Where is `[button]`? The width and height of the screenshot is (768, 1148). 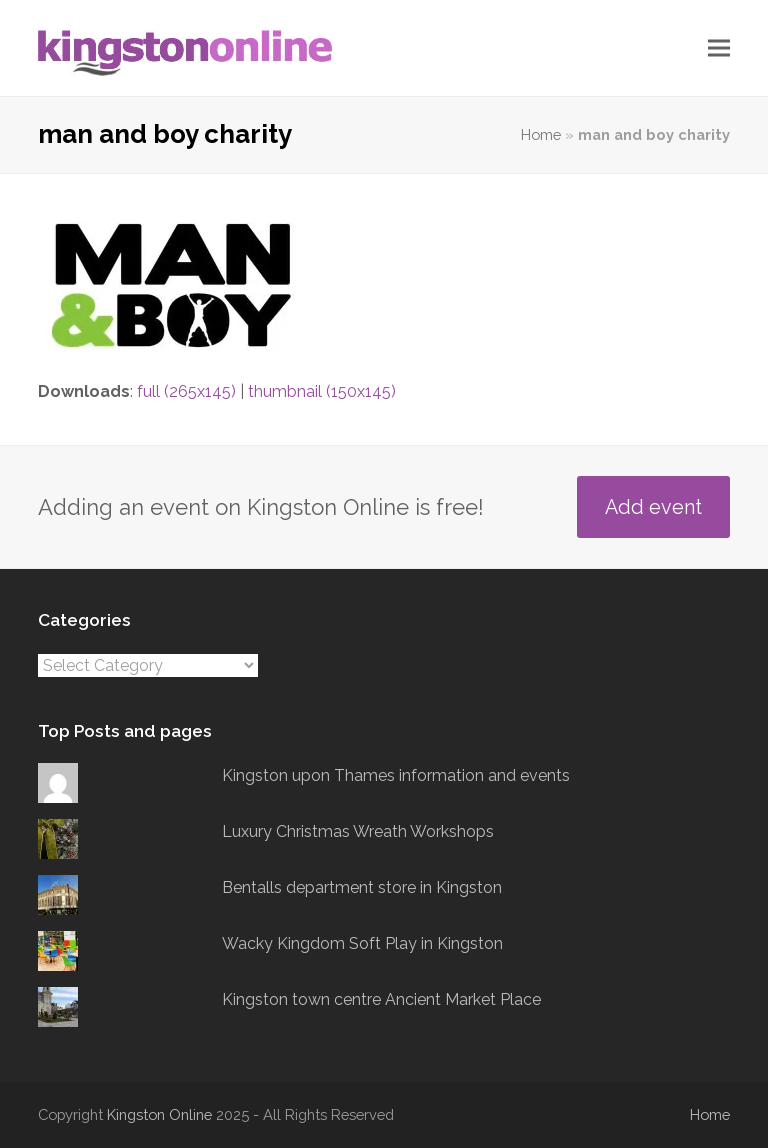
[button] is located at coordinates (719, 48).